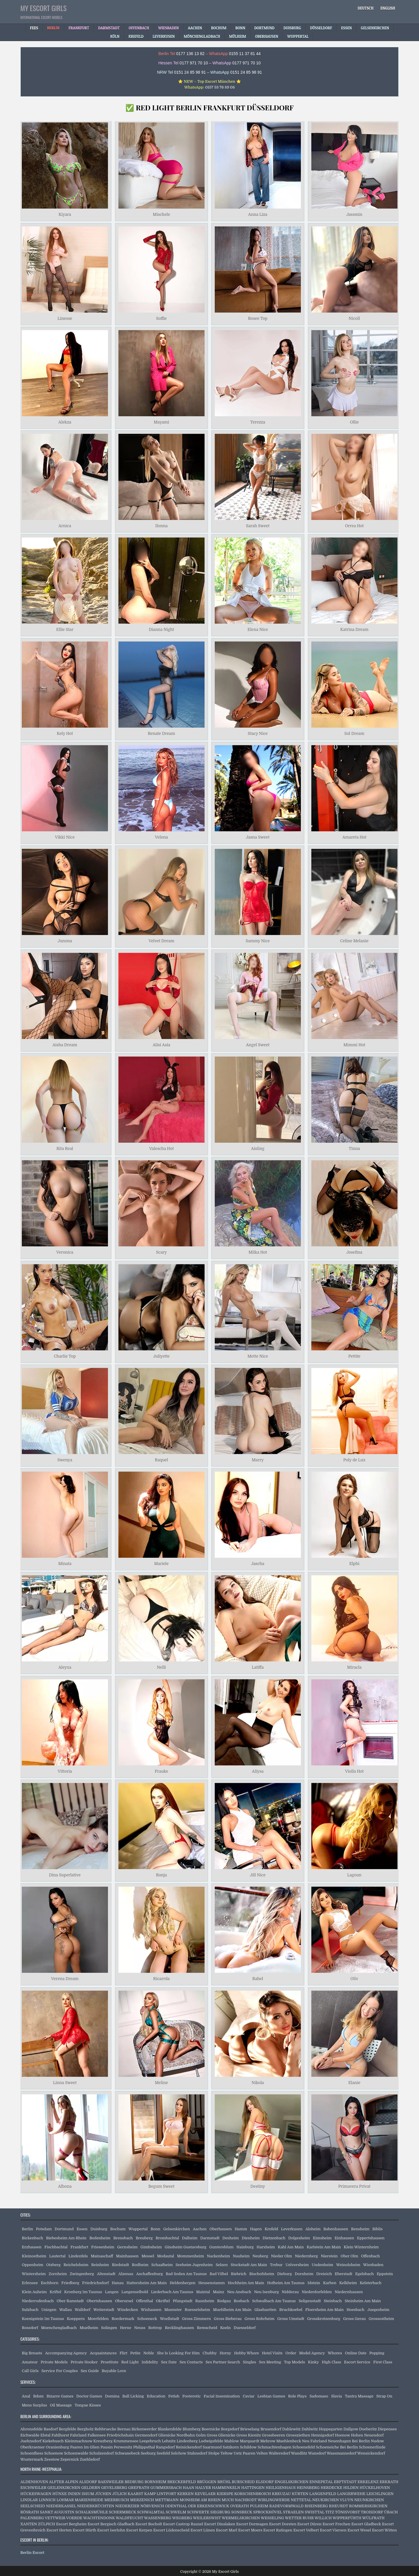 Image resolution: width=419 pixels, height=2576 pixels. What do you see at coordinates (60, 2371) in the screenshot?
I see `Service For Couples` at bounding box center [60, 2371].